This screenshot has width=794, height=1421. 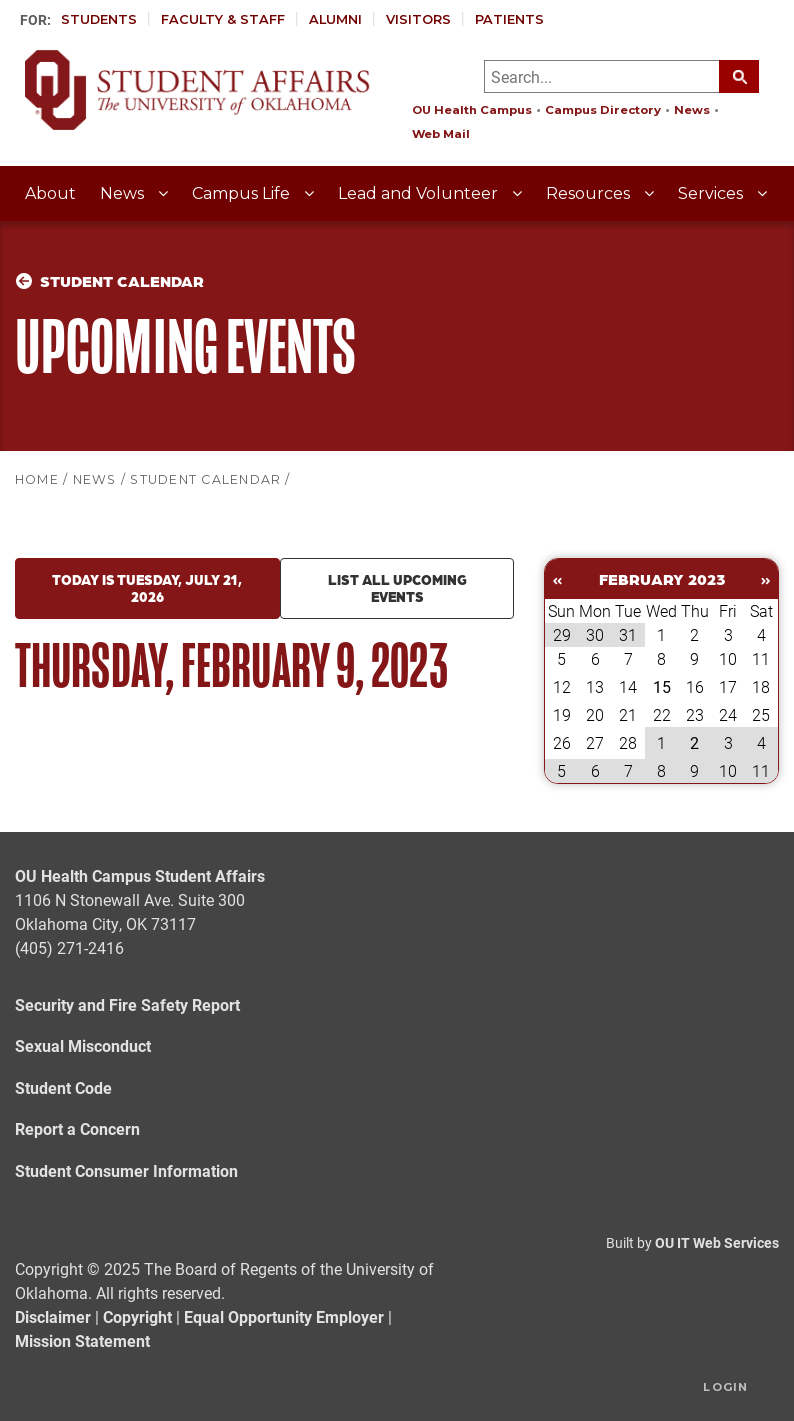 What do you see at coordinates (77, 1128) in the screenshot?
I see `Report a Concern` at bounding box center [77, 1128].